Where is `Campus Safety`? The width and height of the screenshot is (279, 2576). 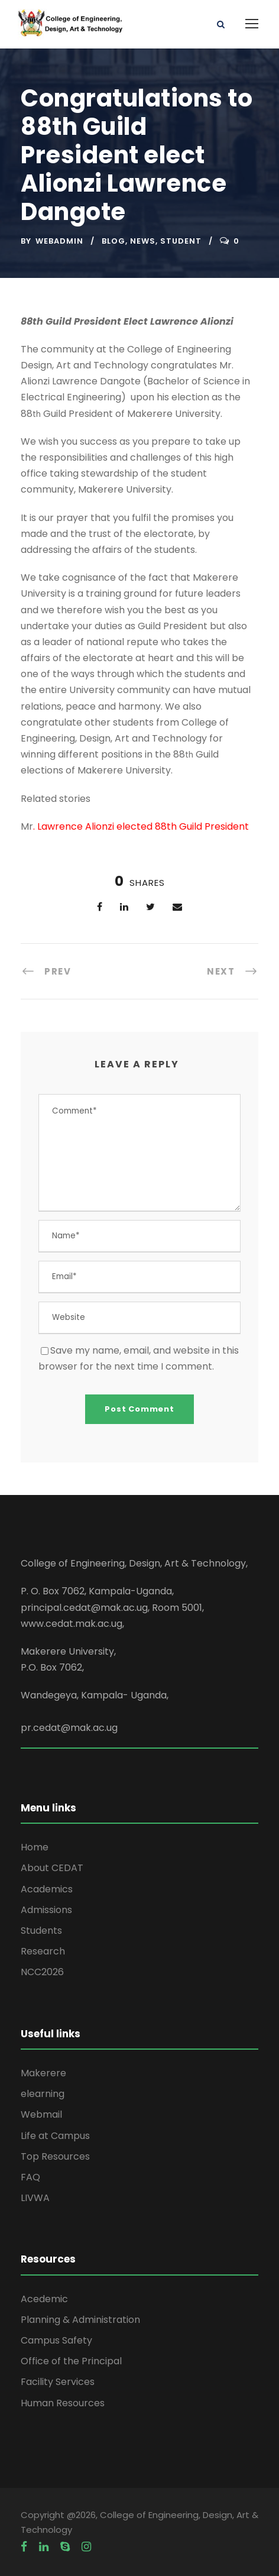
Campus Safety is located at coordinates (56, 2340).